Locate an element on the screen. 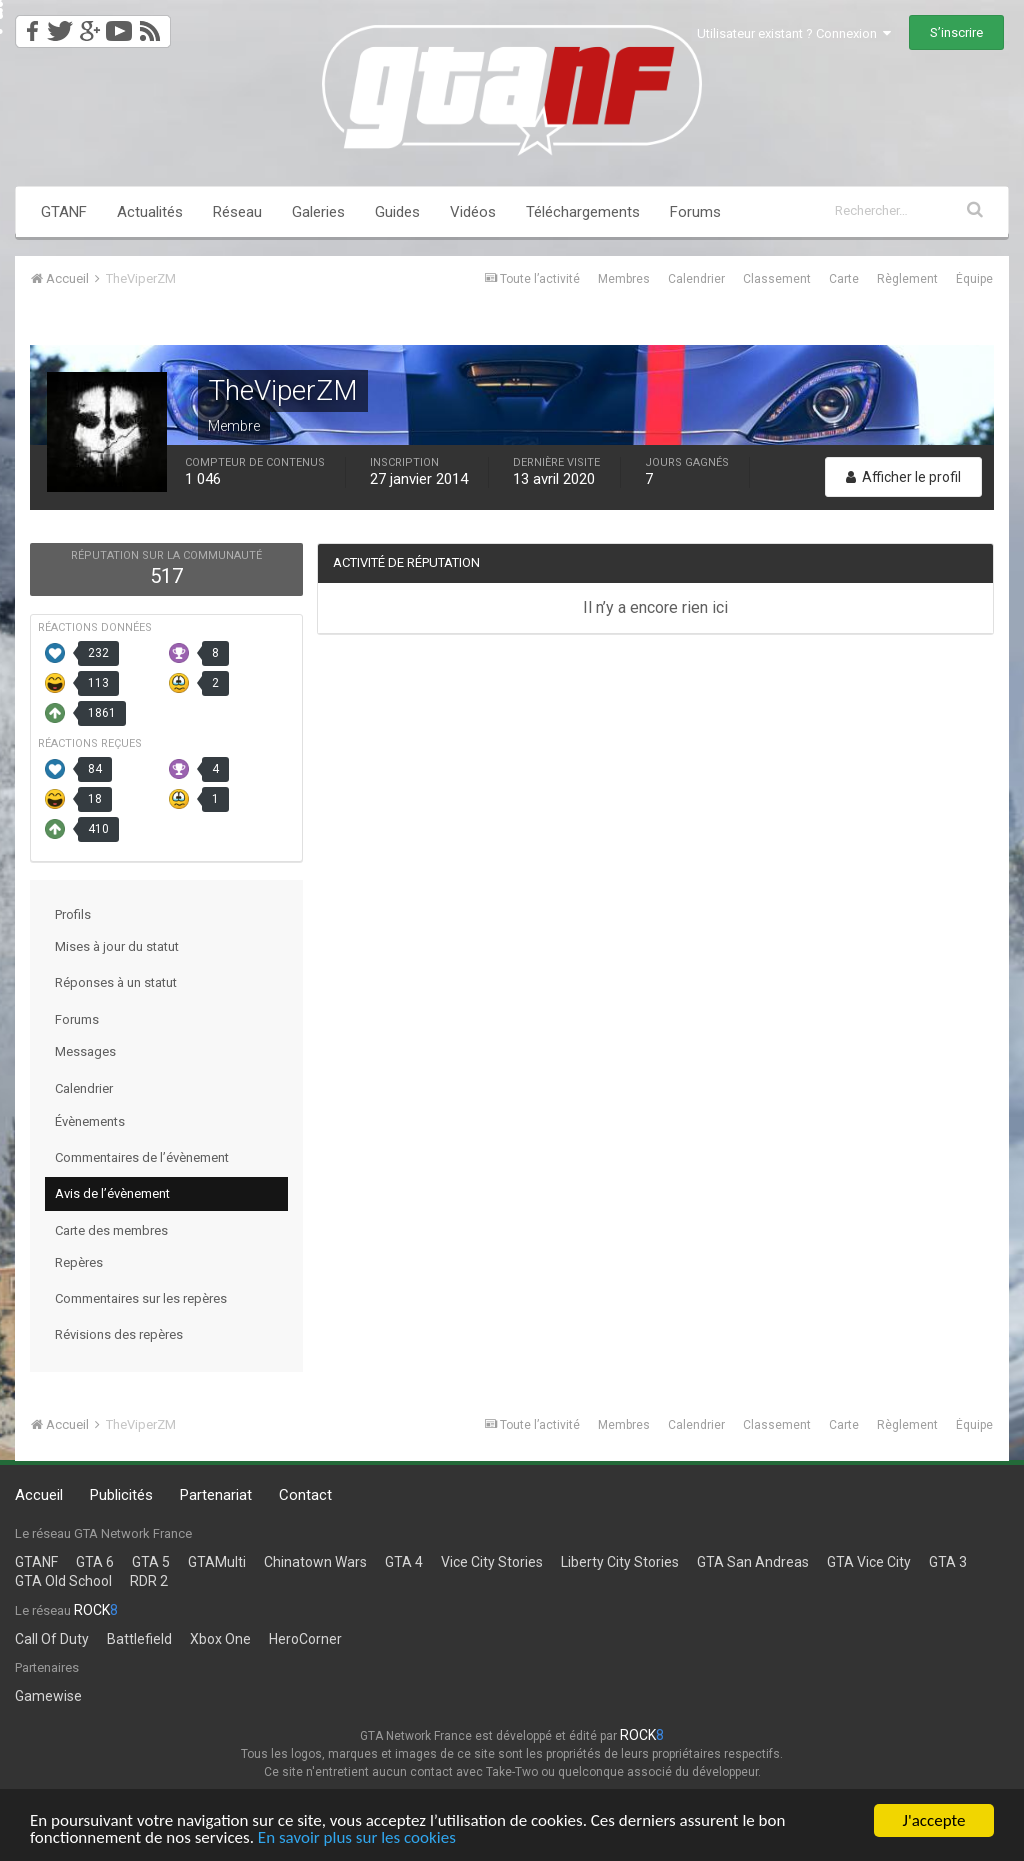 This screenshot has width=1024, height=1861. Actualités is located at coordinates (150, 212).